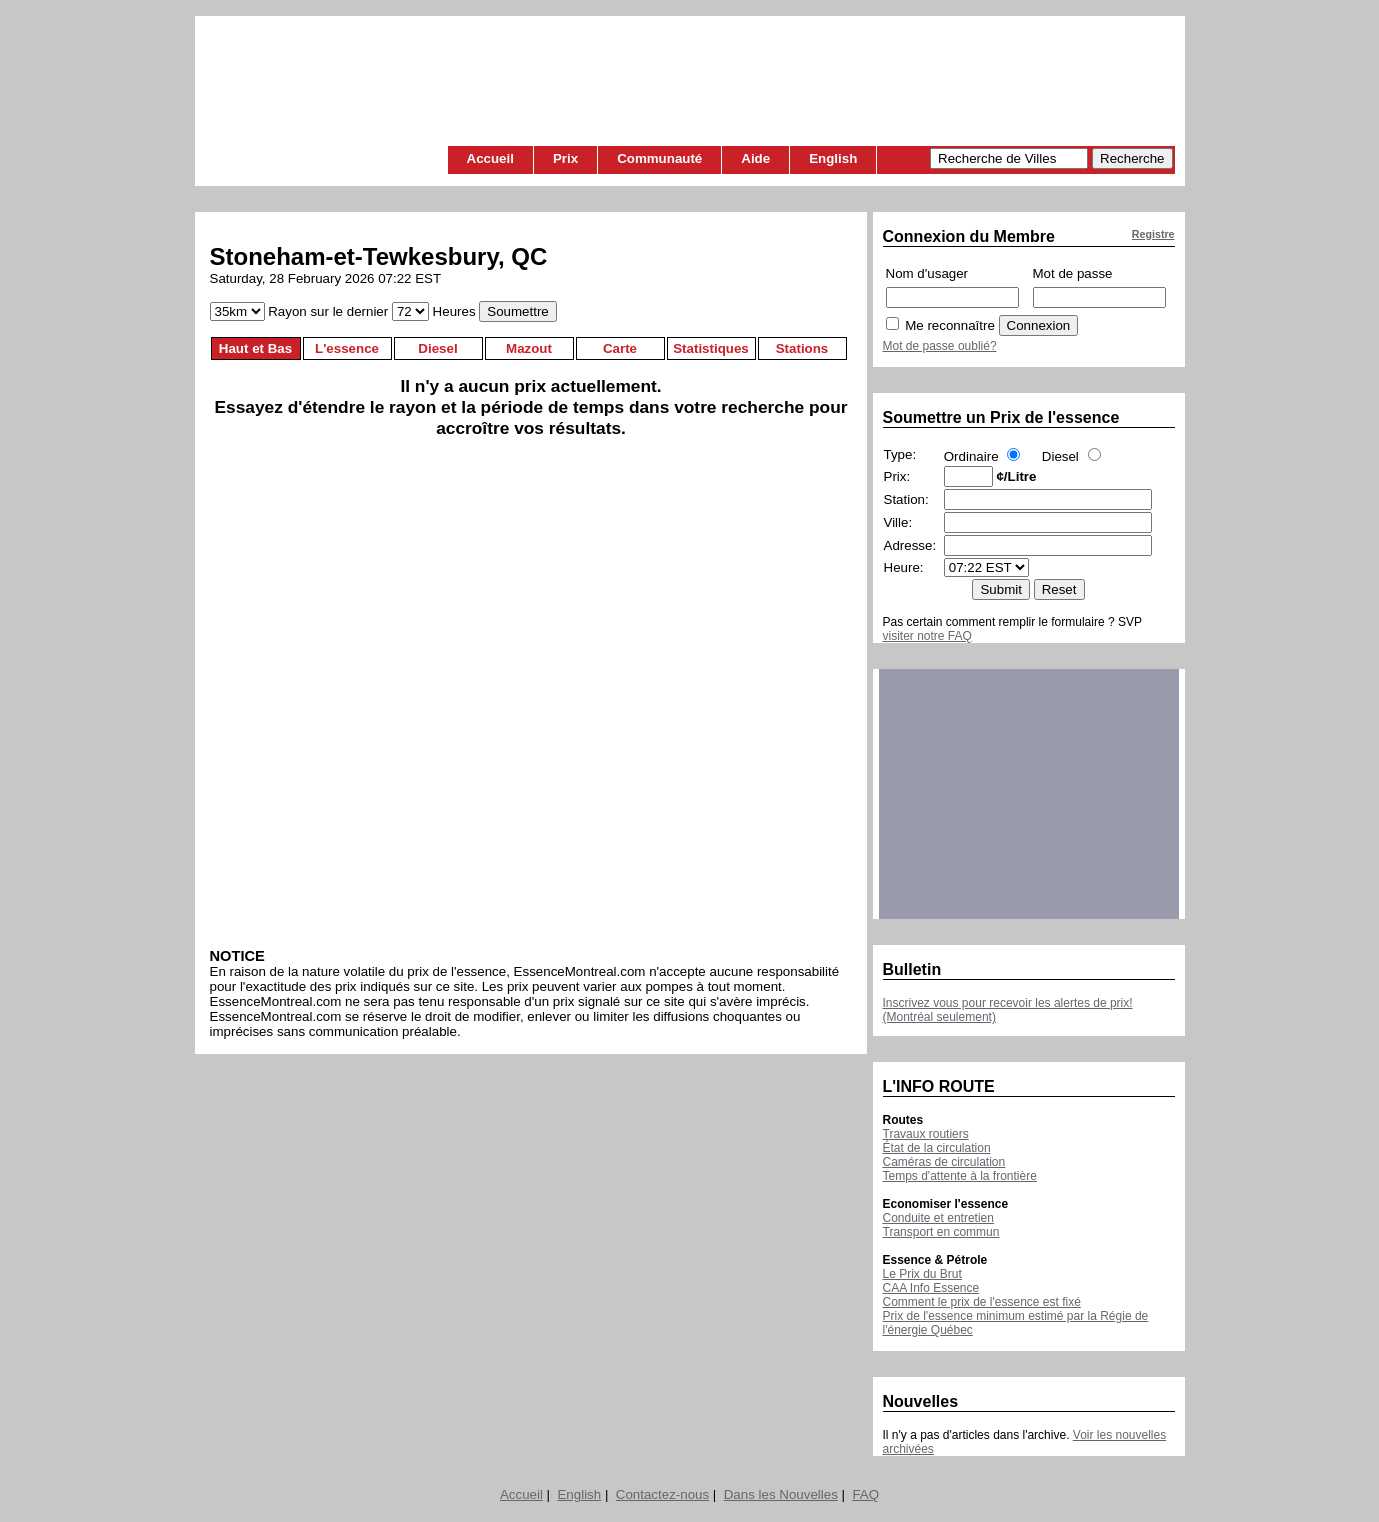 The width and height of the screenshot is (1379, 1522). I want to click on Travaux routiers, so click(926, 1134).